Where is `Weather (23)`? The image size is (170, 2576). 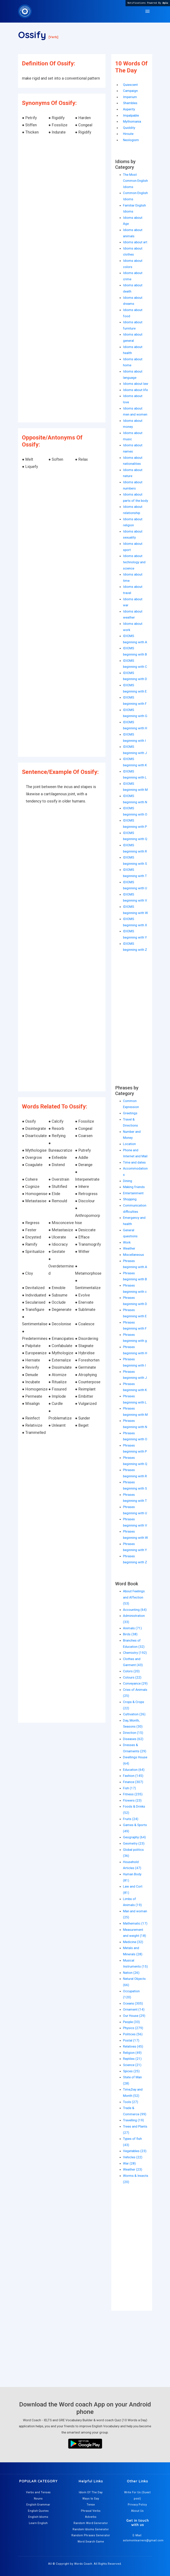 Weather (23) is located at coordinates (132, 2169).